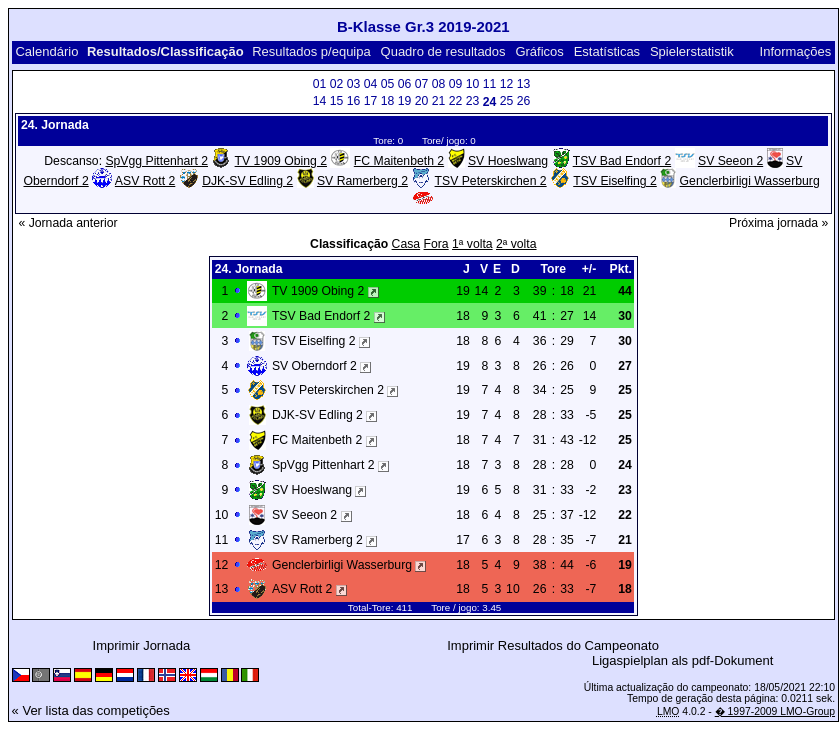 This screenshot has width=839, height=730. I want to click on SpVgg Pittenhart 2, so click(156, 161).